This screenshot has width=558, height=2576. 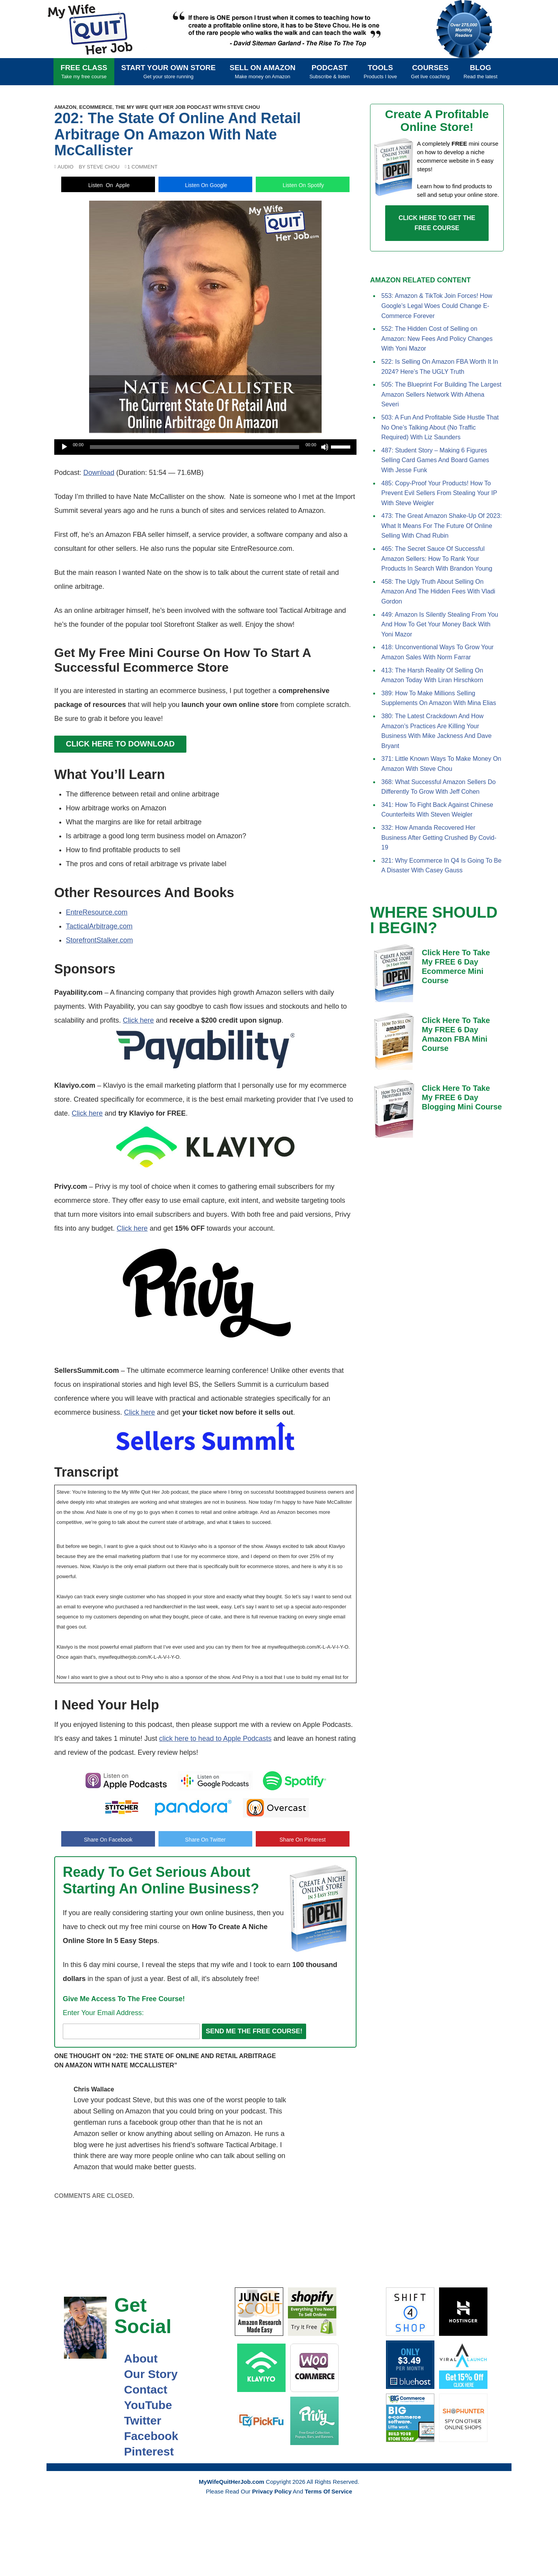 I want to click on 487: Student Story – Making 6 Figures Selling Card Games And Board Games With Jesse Funk, so click(x=435, y=460).